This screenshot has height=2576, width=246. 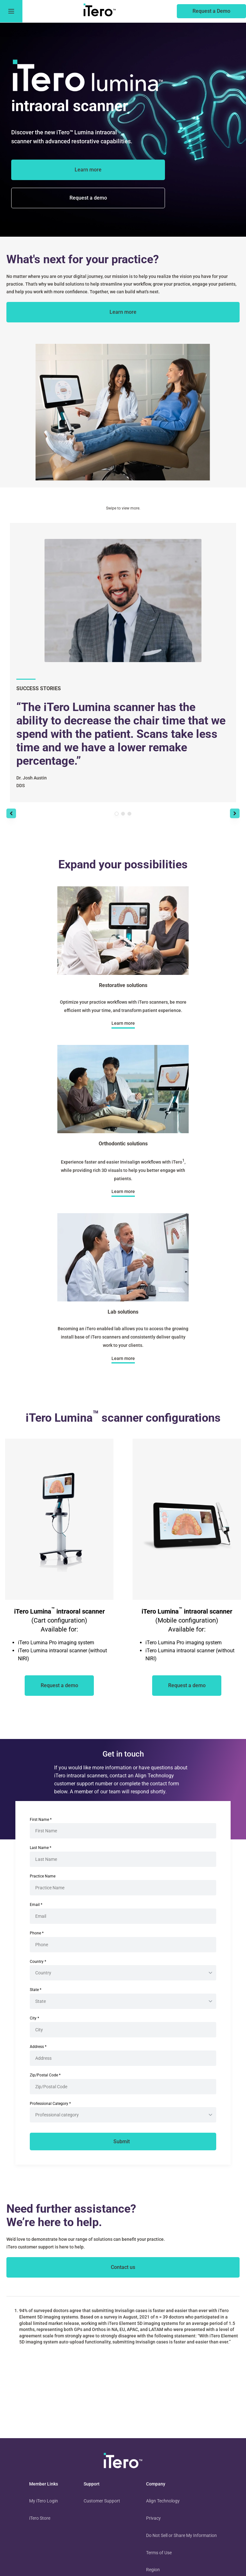 I want to click on City, so click(x=34, y=2018).